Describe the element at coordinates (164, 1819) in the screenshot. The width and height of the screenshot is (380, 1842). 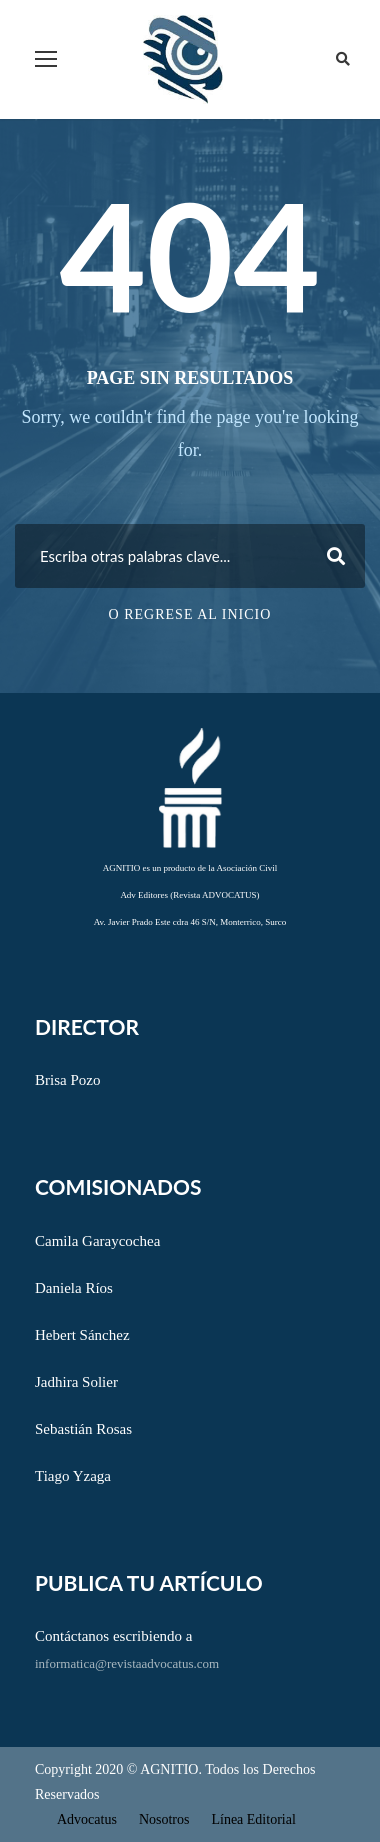
I see `Nosotros` at that location.